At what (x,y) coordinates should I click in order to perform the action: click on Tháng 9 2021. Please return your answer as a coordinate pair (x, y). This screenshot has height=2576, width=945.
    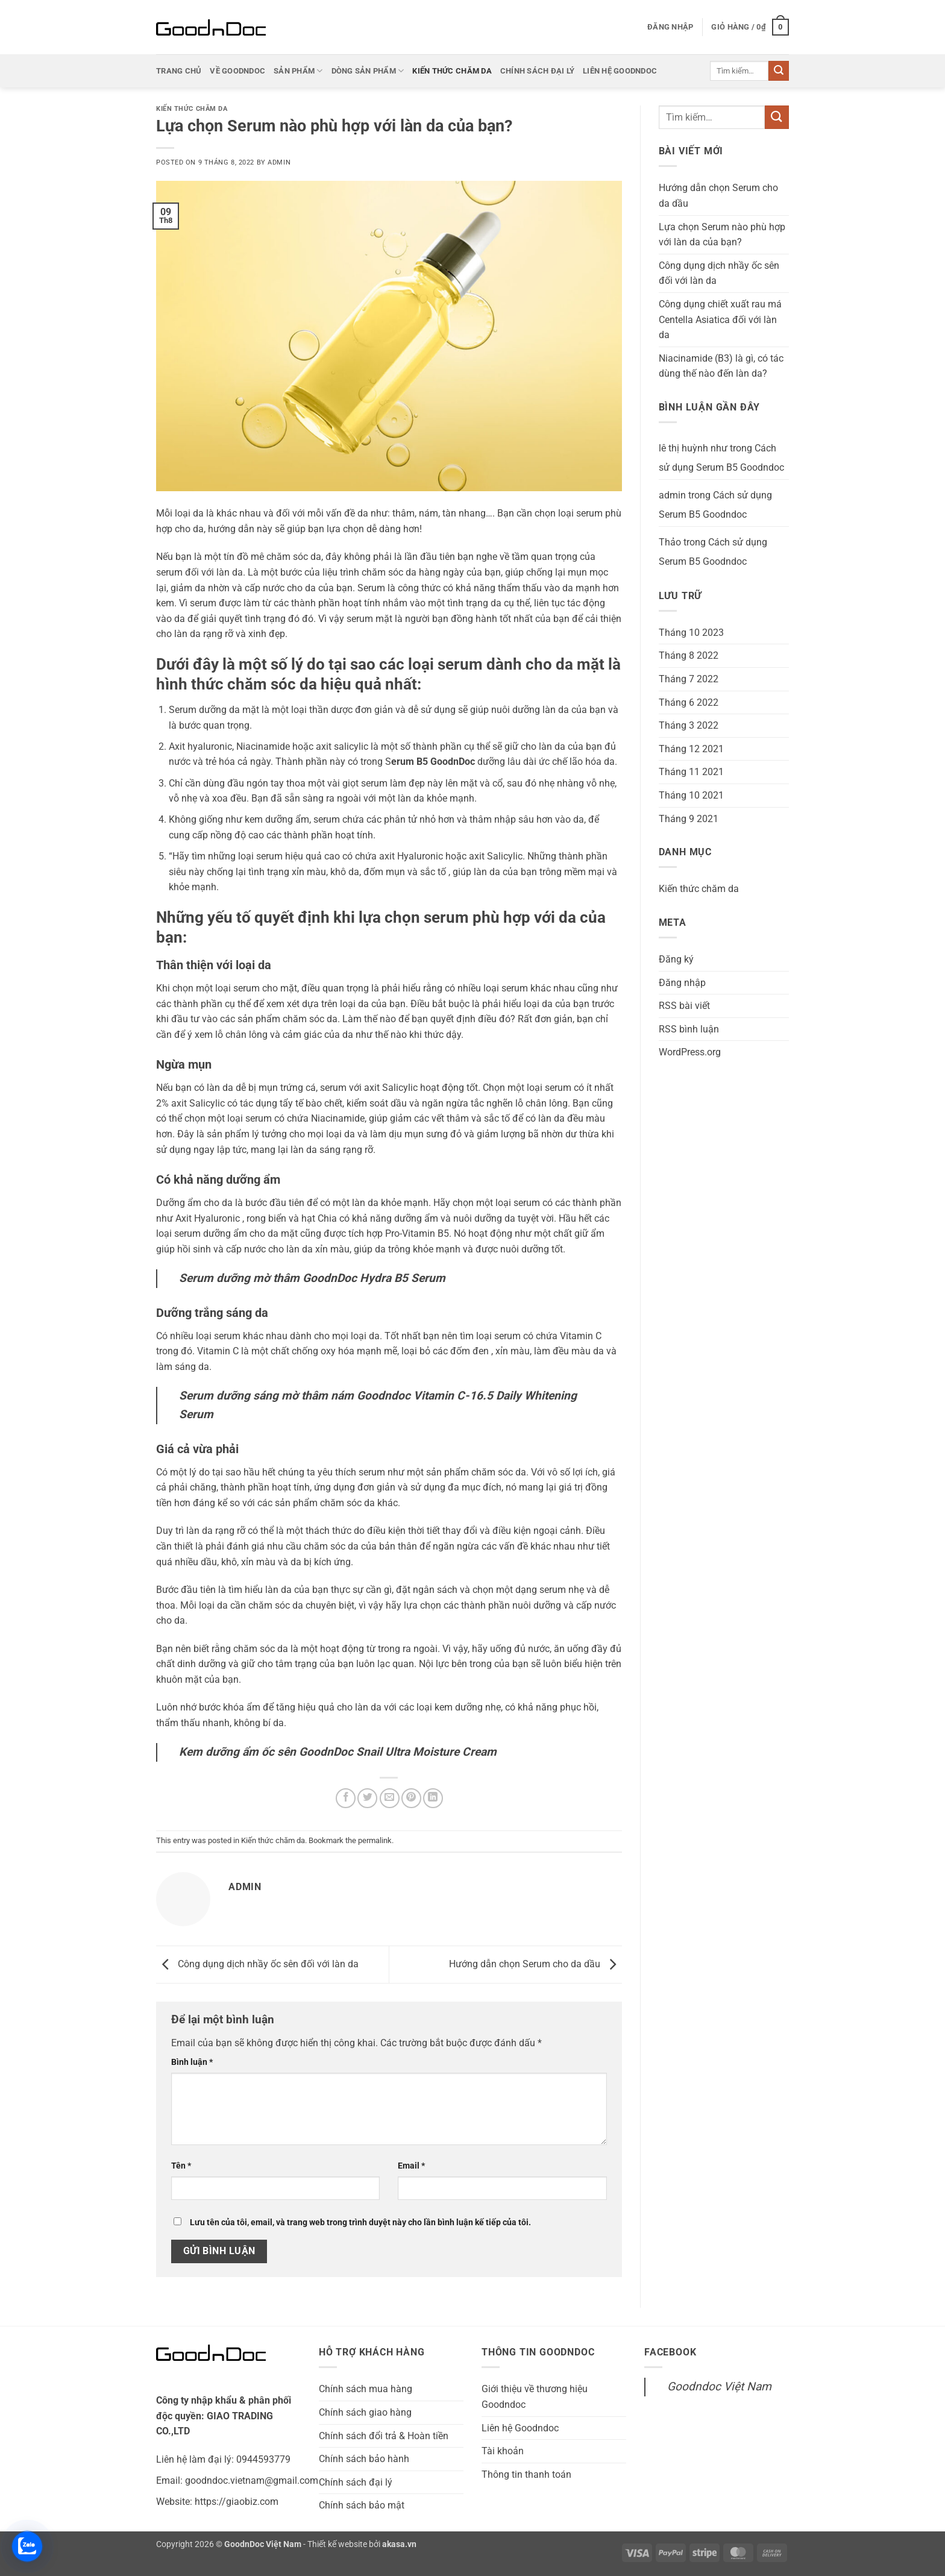
    Looking at the image, I should click on (688, 819).